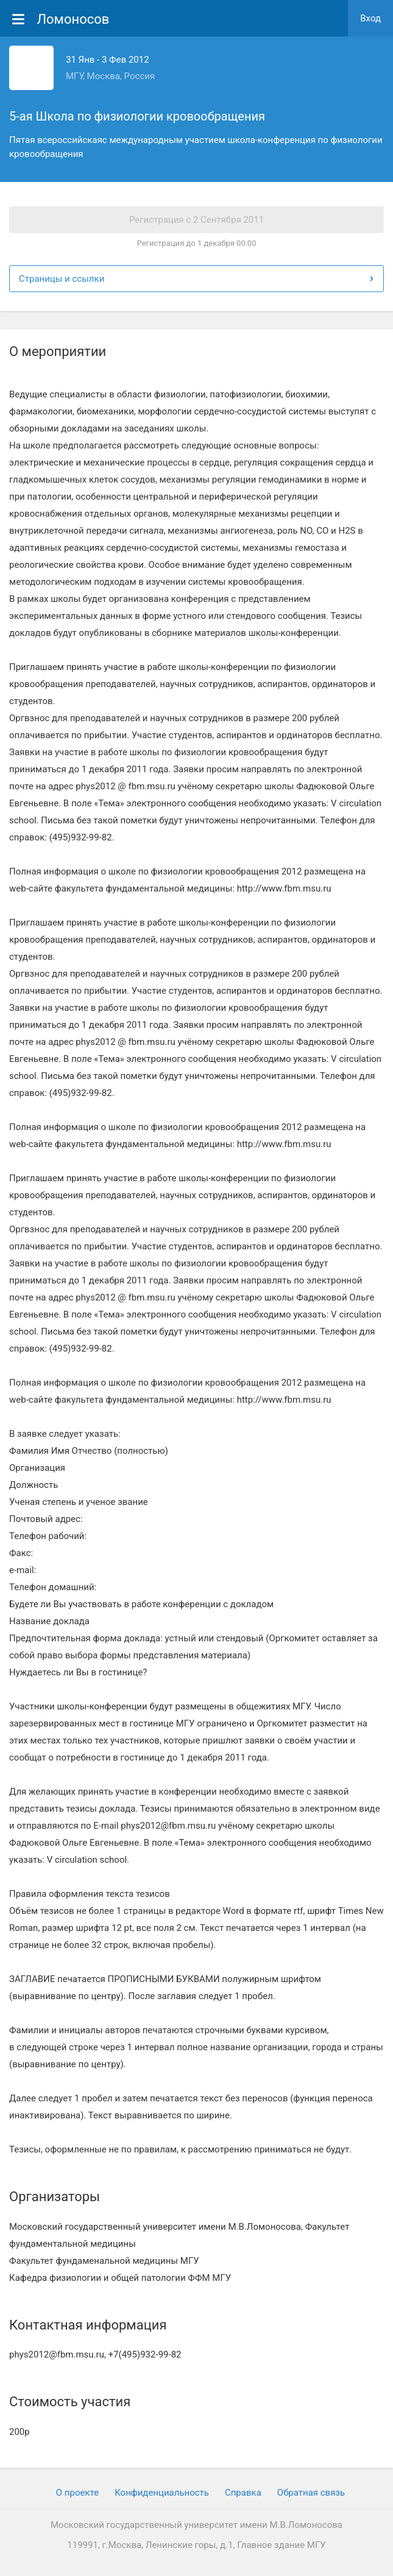 This screenshot has width=393, height=2576. Describe the element at coordinates (162, 2492) in the screenshot. I see `Конфиденциальность` at that location.